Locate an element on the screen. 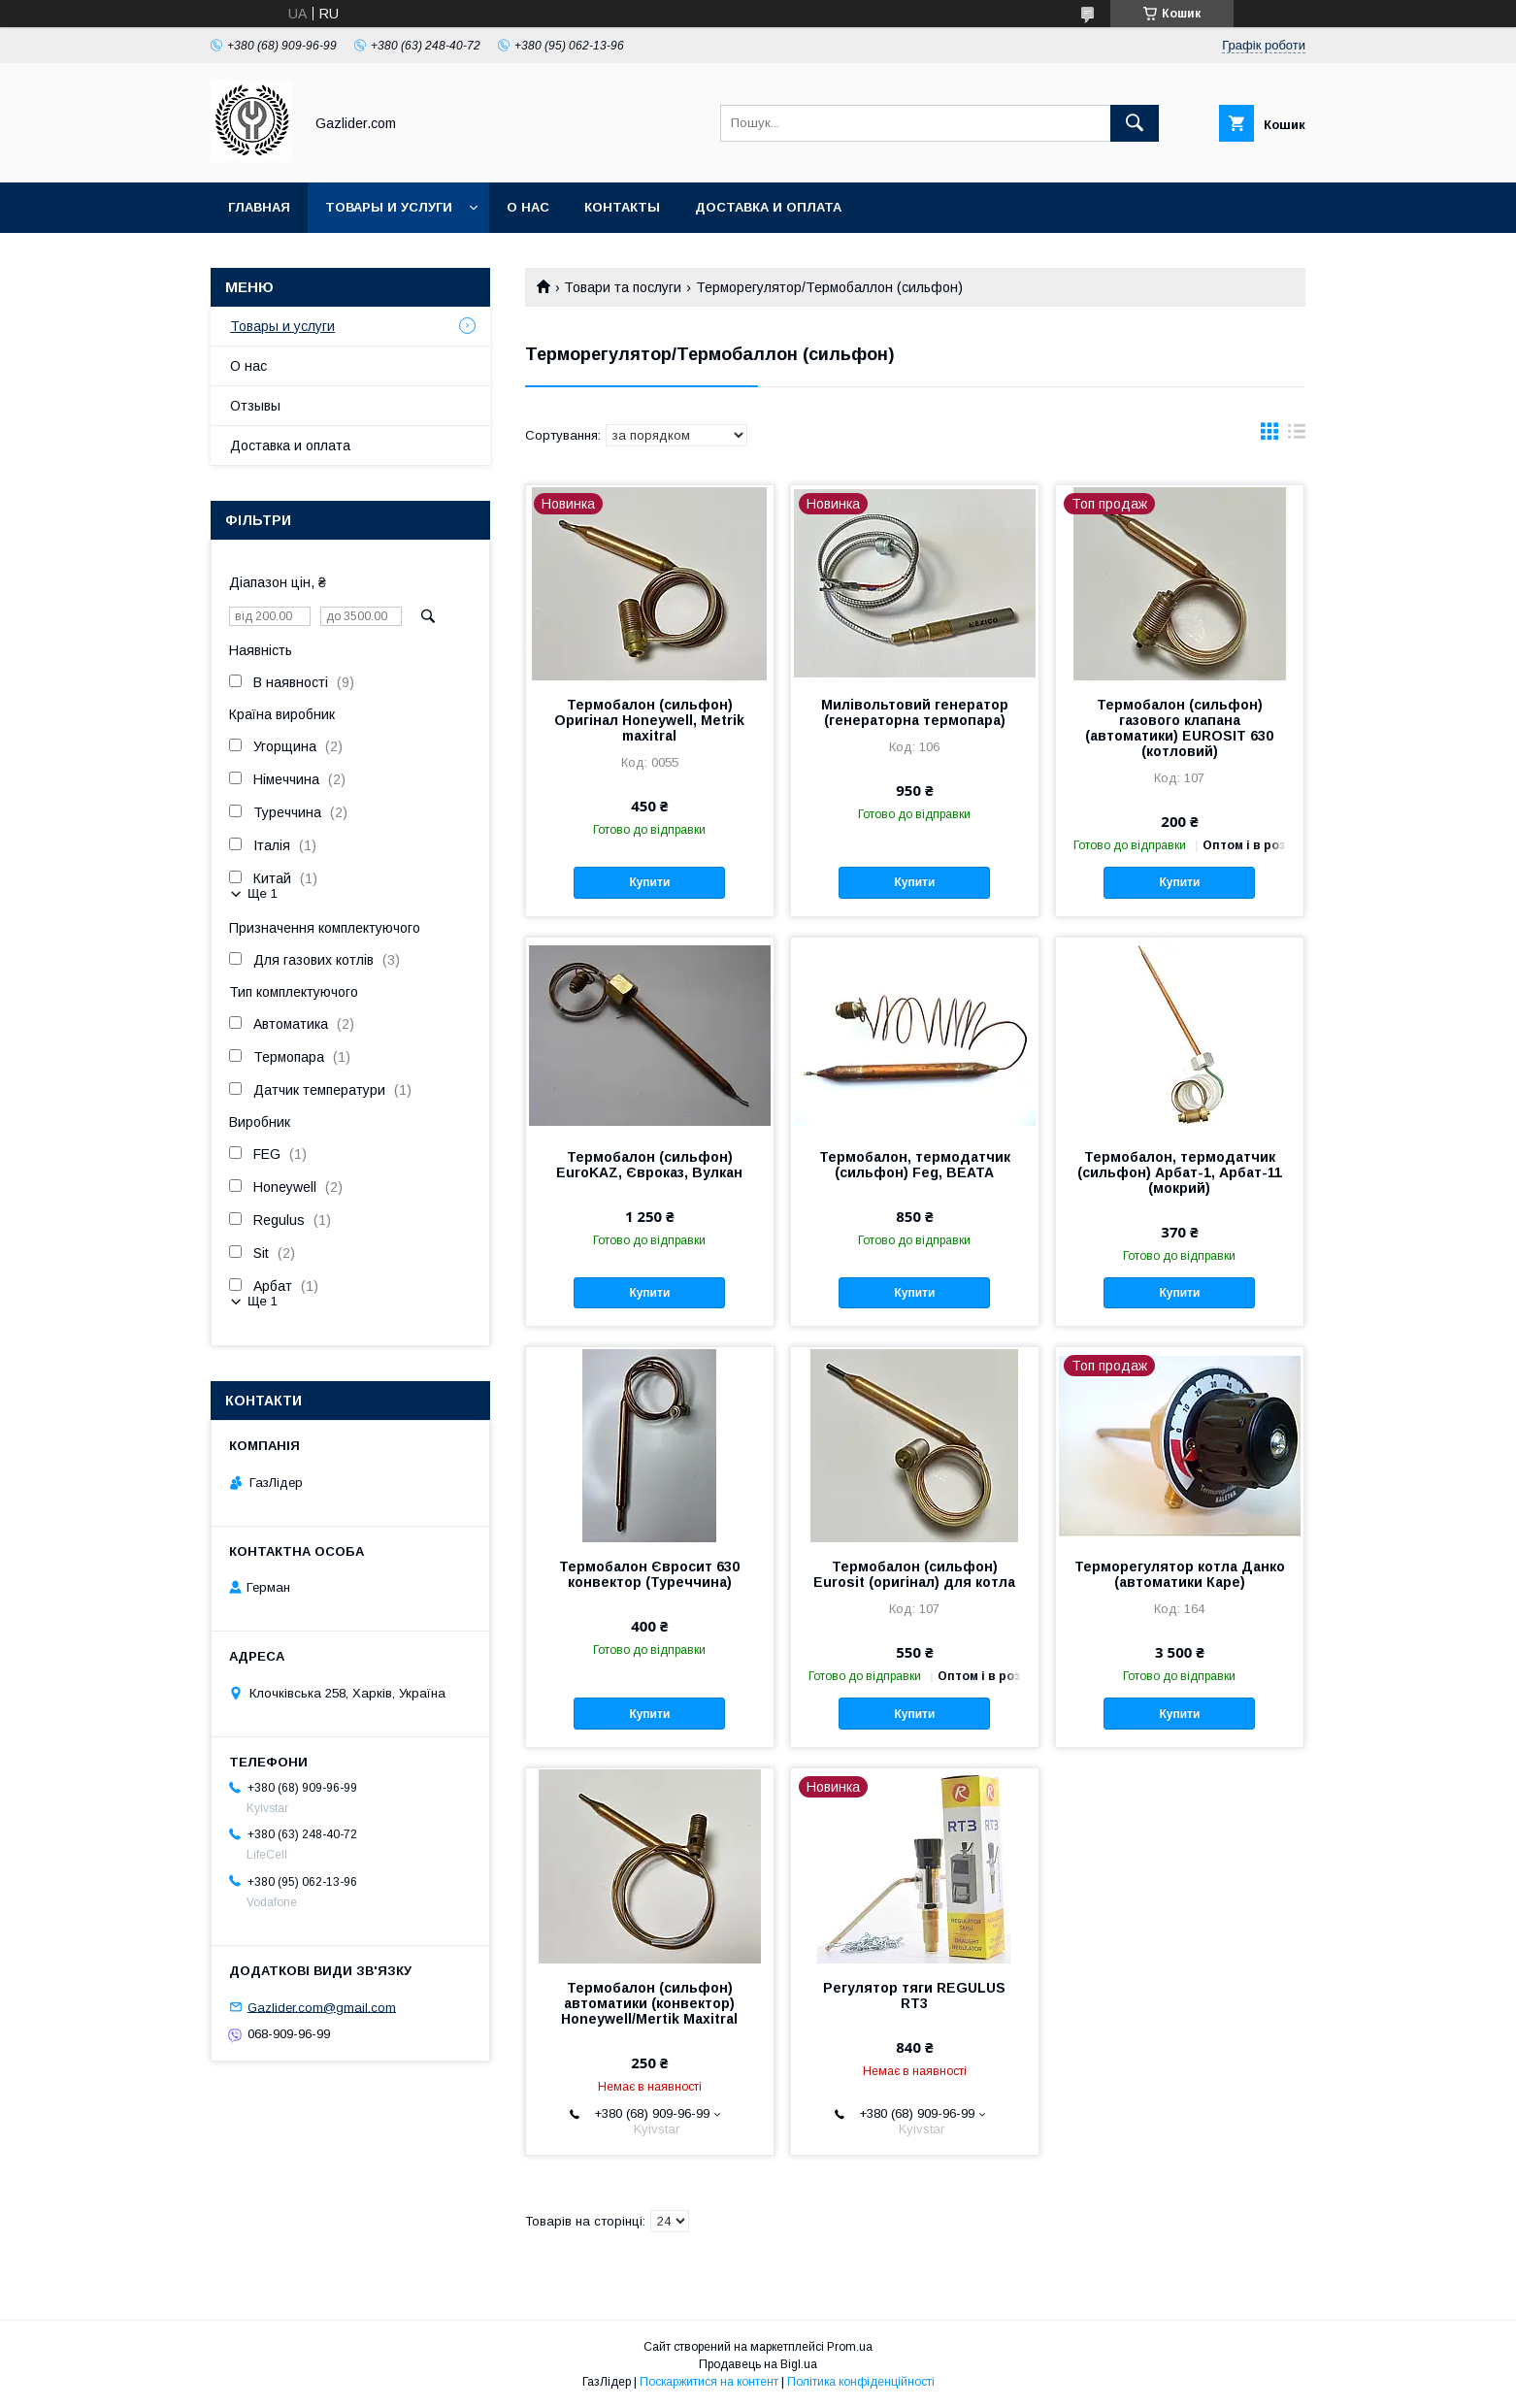 This screenshot has width=1516, height=2408. [Шукати] is located at coordinates (1134, 123).